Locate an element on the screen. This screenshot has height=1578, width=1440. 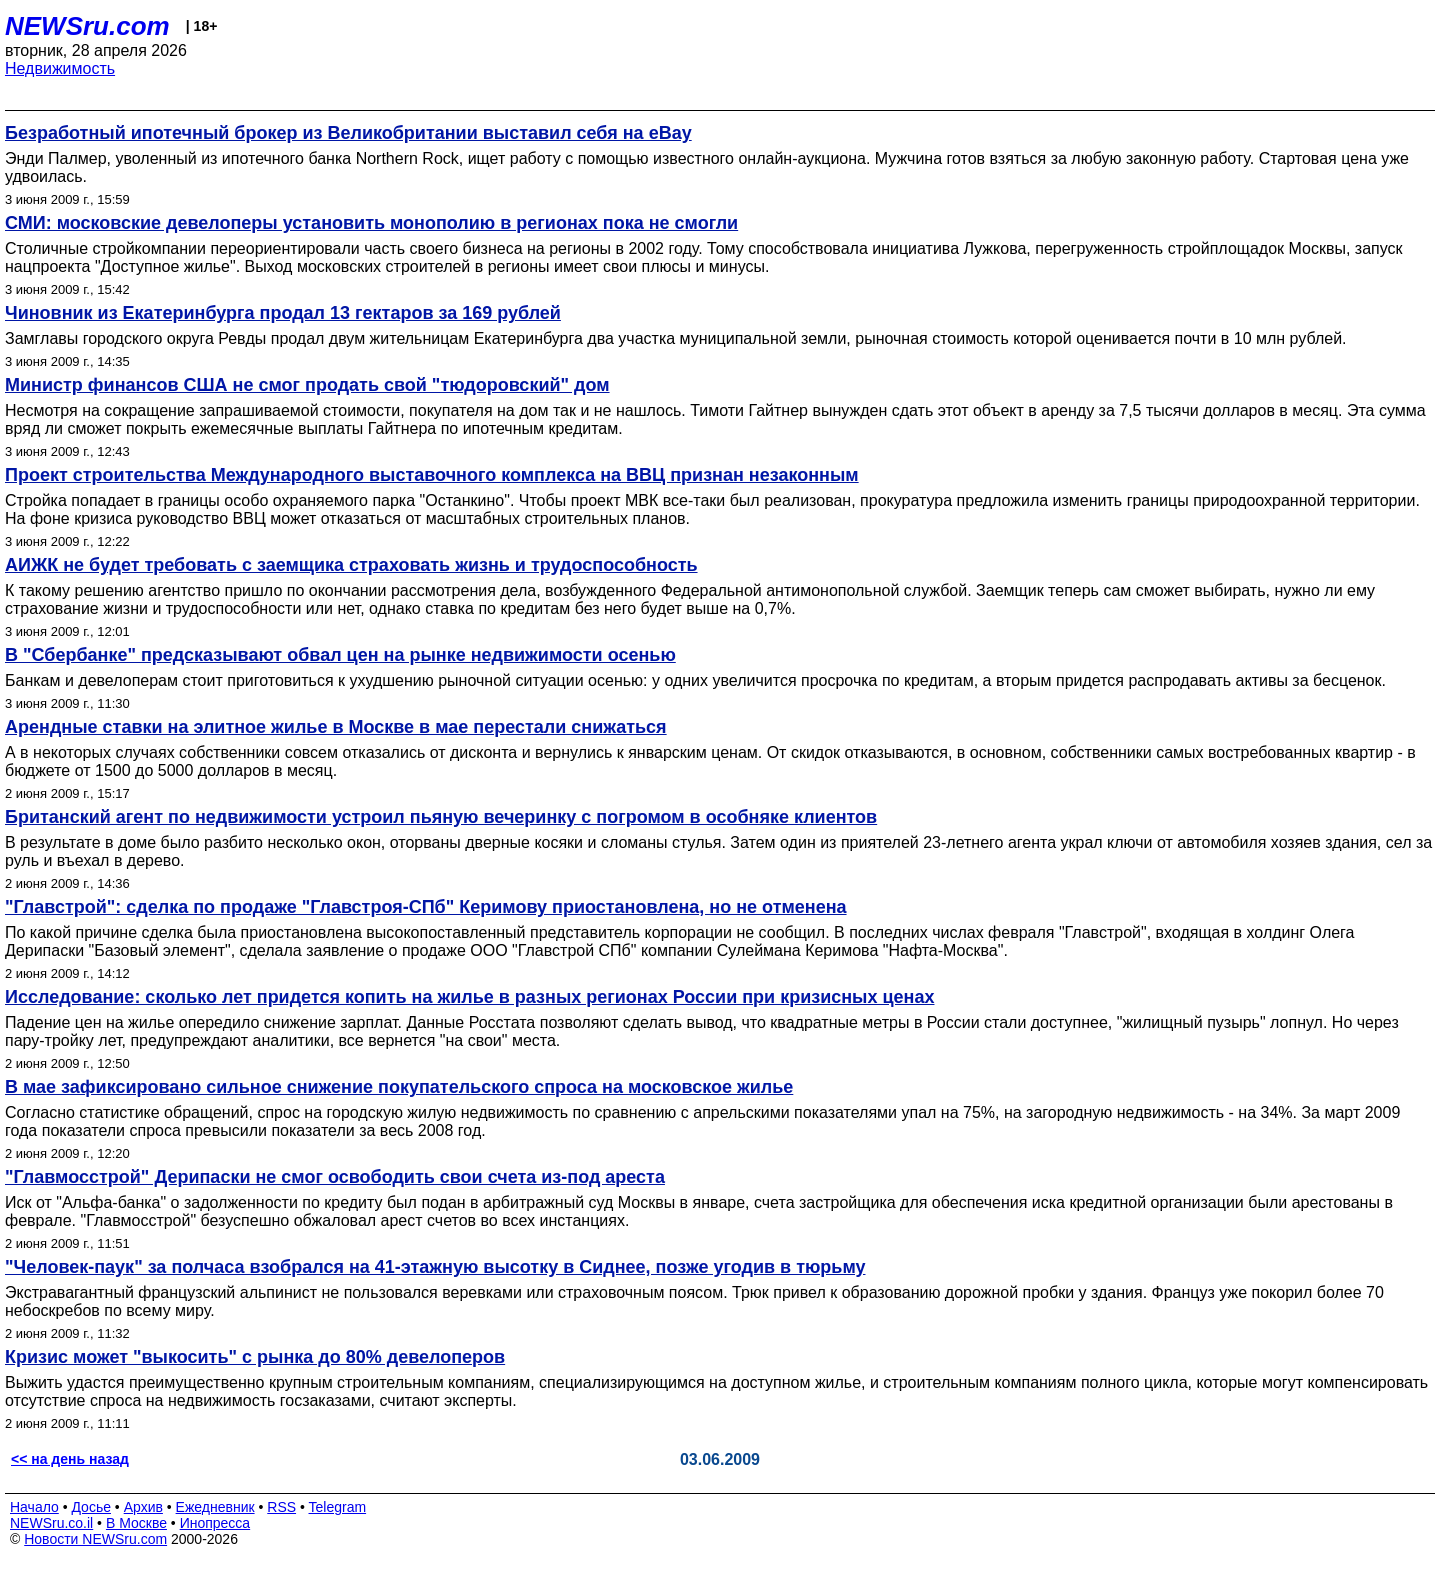
"Главстрой": сделка по продаже "Главстроя-СПб" Керимову приостановлена, но не отменена is located at coordinates (426, 907).